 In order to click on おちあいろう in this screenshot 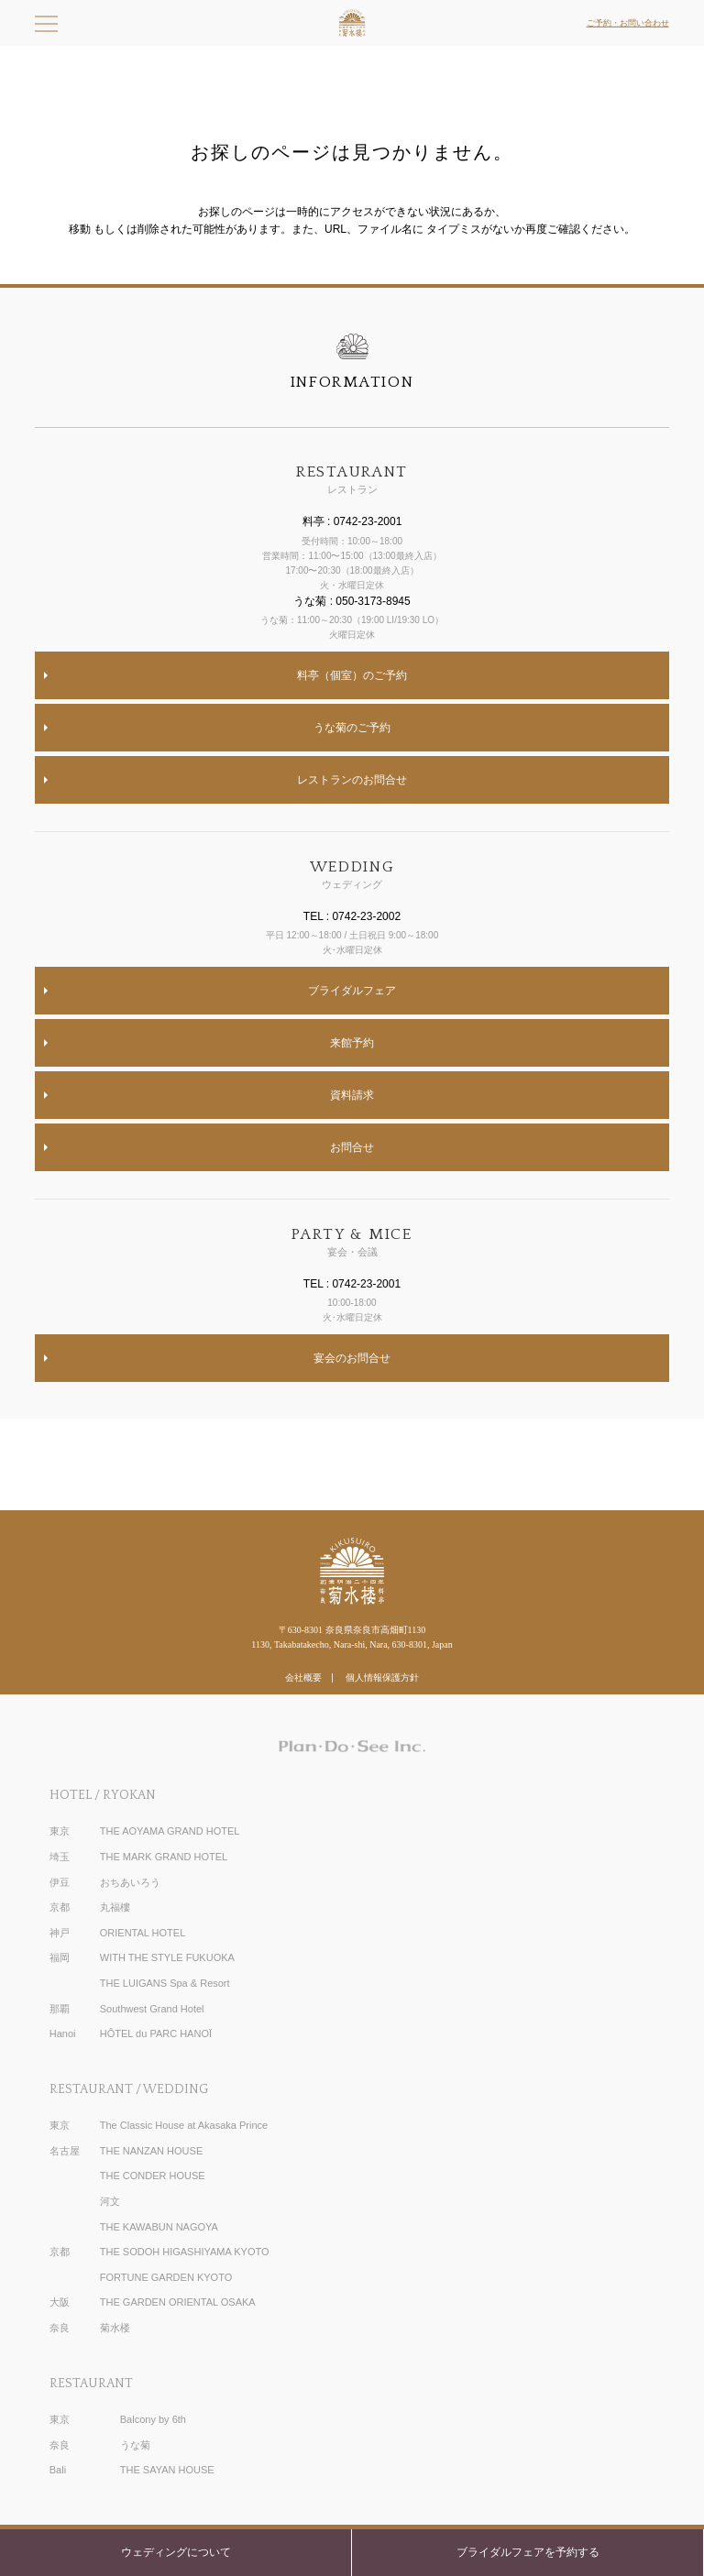, I will do `click(130, 1882)`.